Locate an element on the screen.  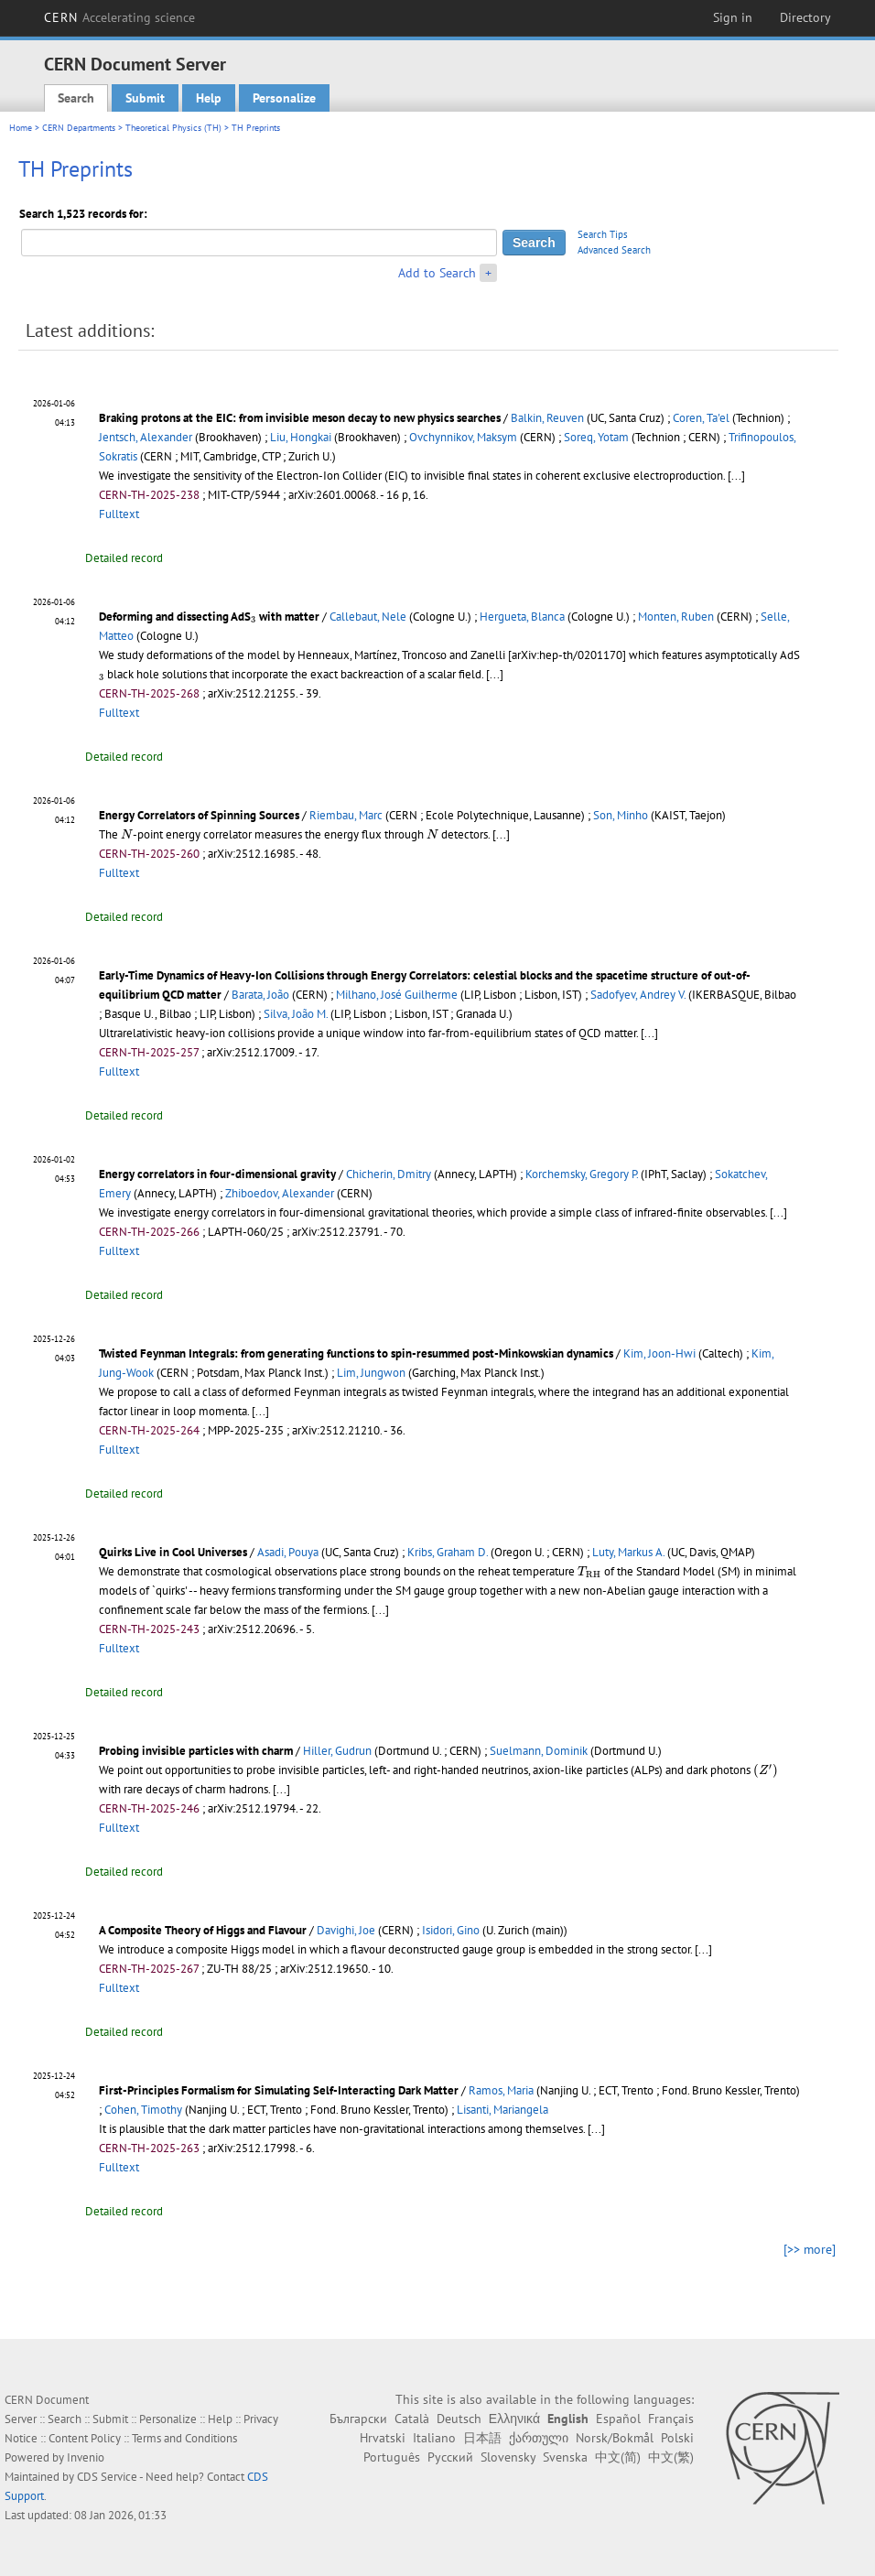
Slovensky is located at coordinates (508, 2457).